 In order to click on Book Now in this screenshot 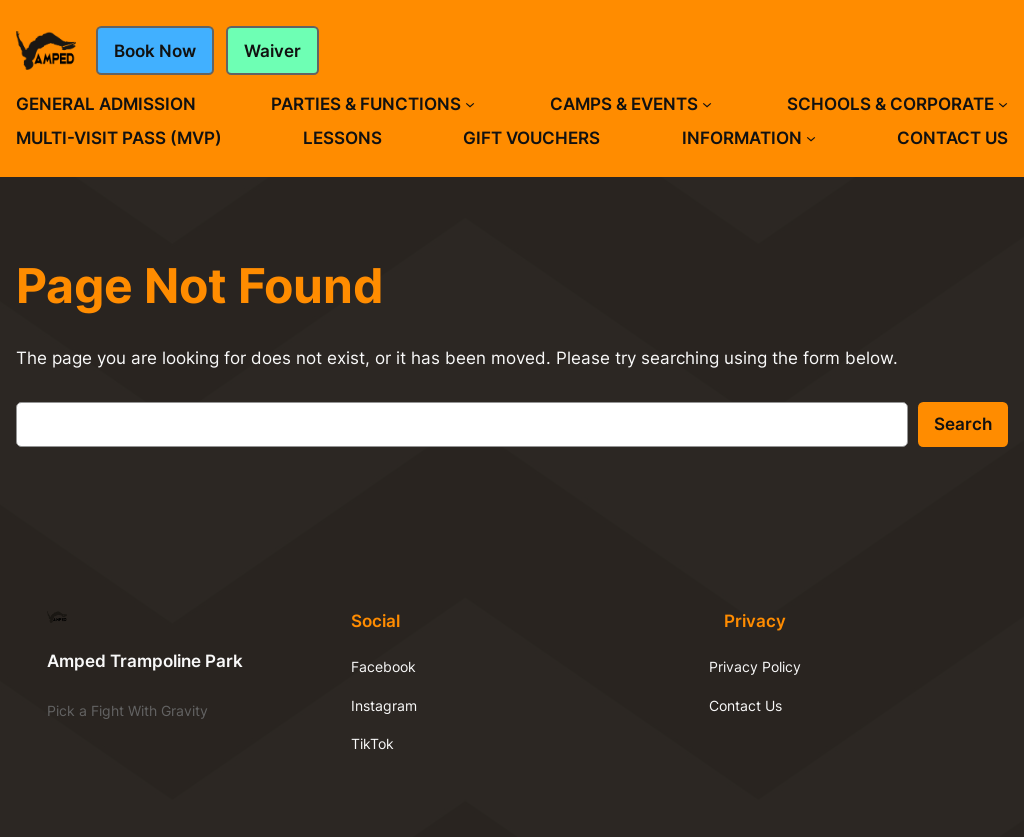, I will do `click(155, 51)`.